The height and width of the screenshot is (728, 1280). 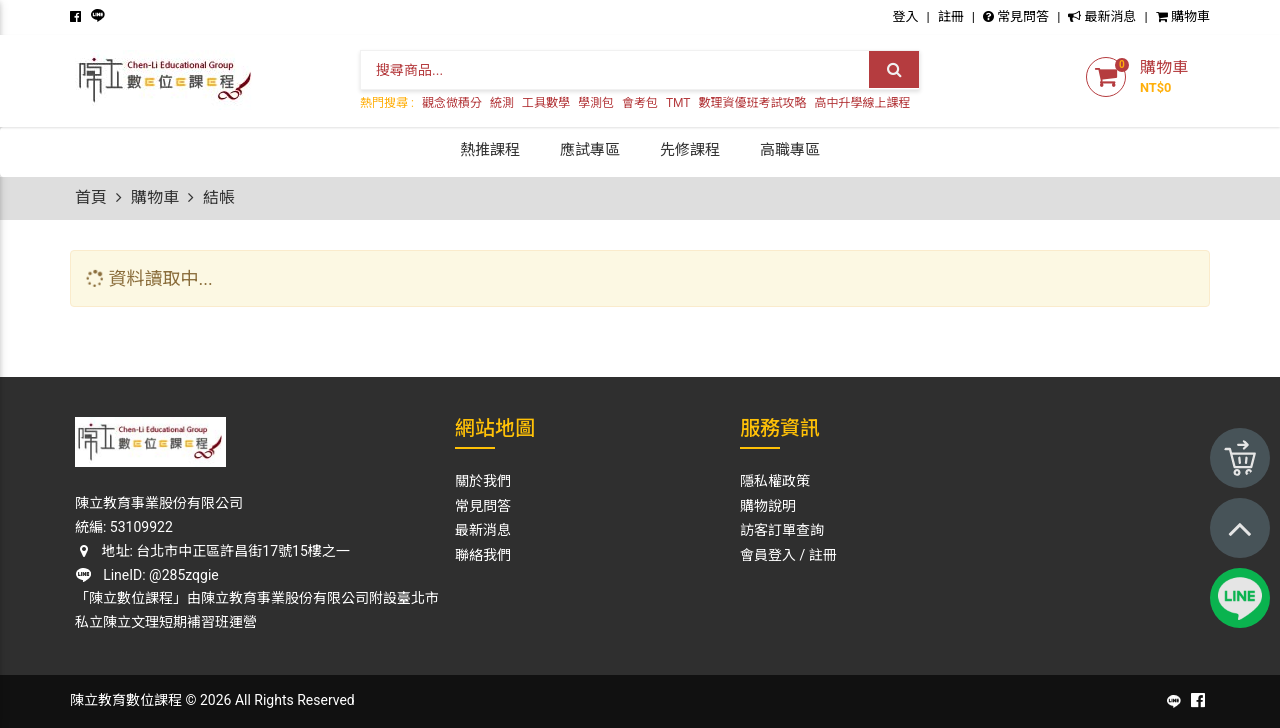 I want to click on 訪客訂單查詢, so click(x=782, y=530).